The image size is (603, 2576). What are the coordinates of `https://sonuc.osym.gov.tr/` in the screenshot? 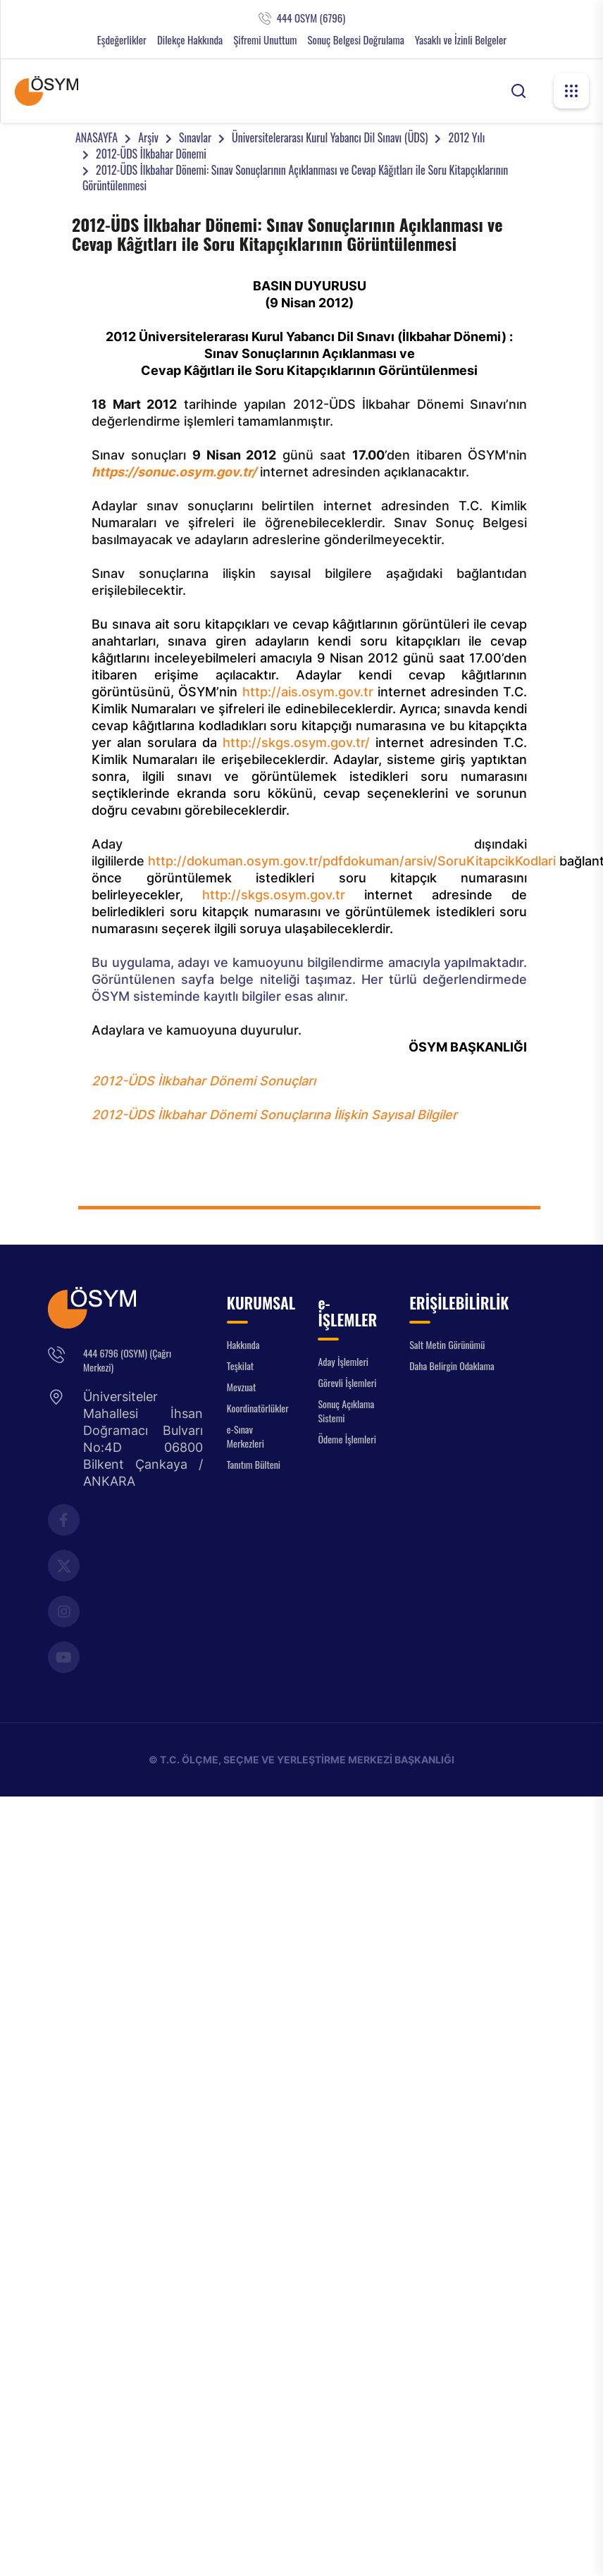 It's located at (174, 471).